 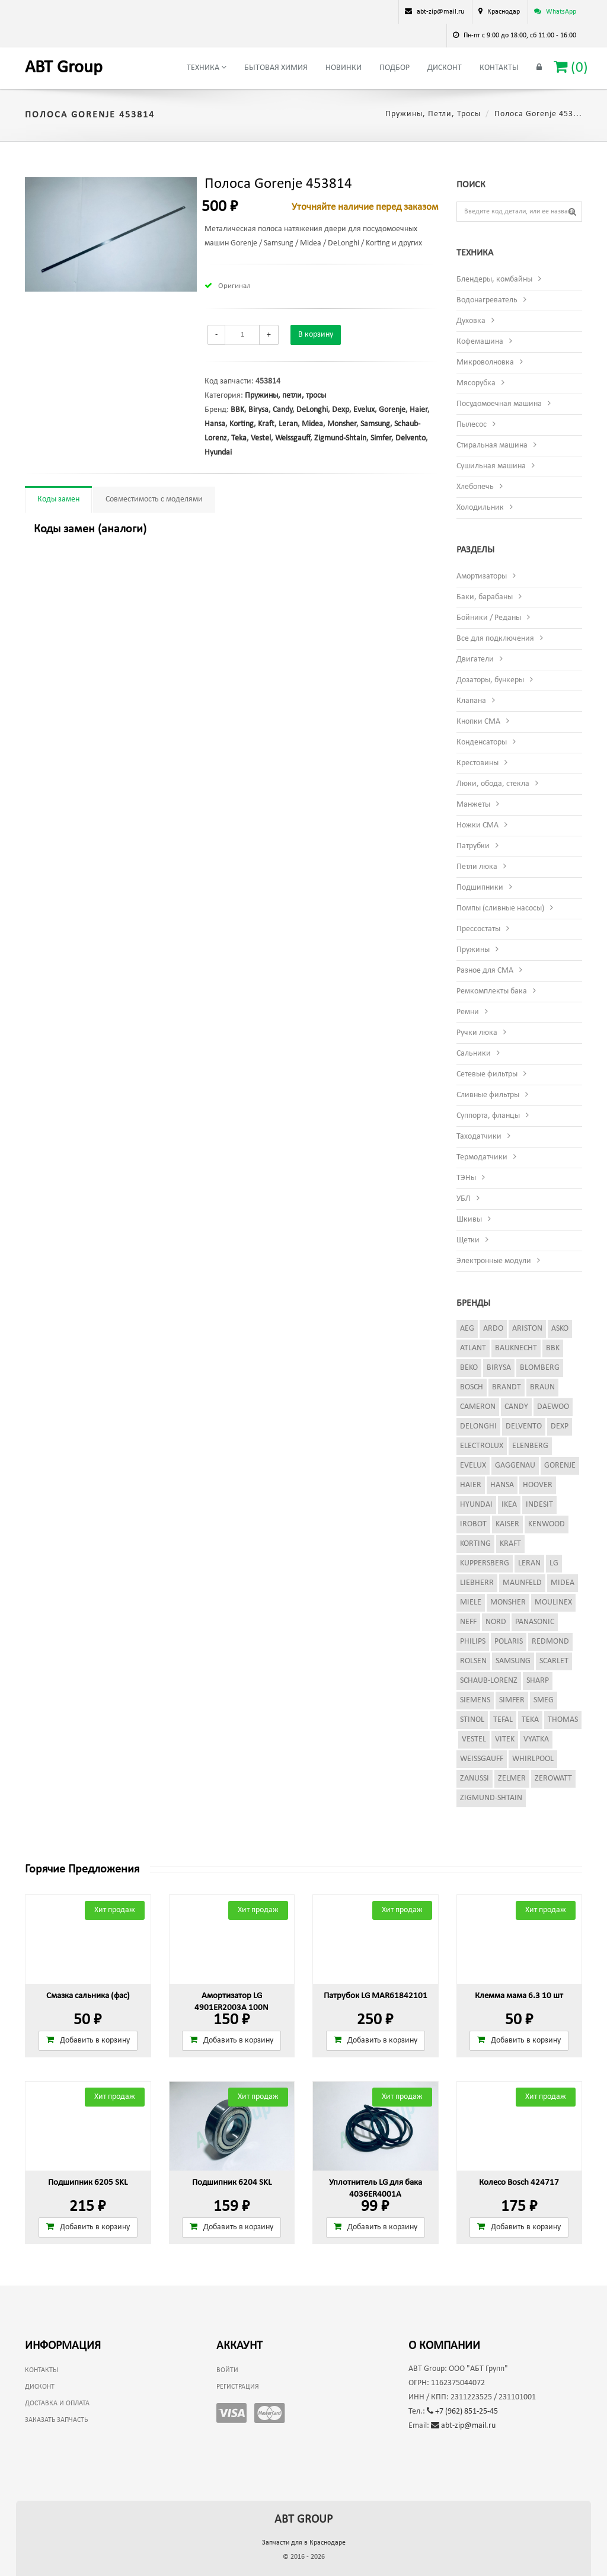 I want to click on Hyundai, so click(x=218, y=452).